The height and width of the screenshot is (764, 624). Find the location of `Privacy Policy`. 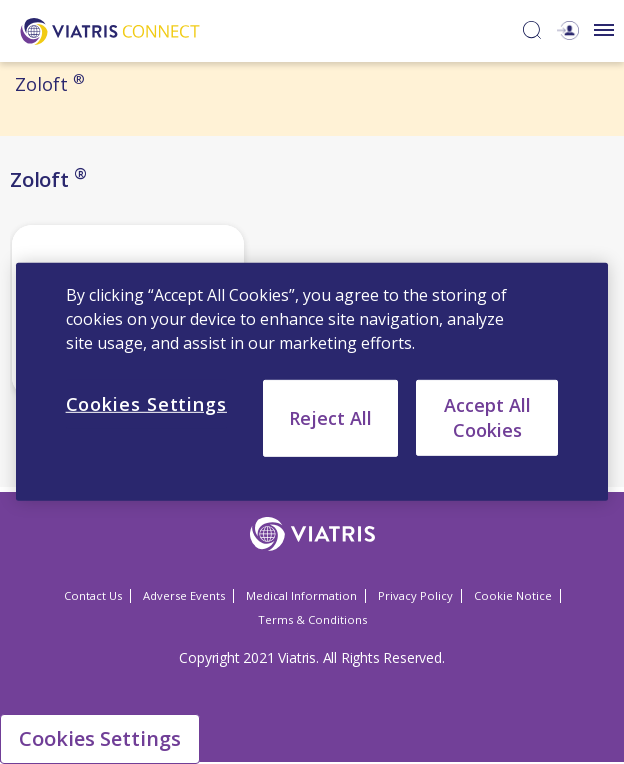

Privacy Policy is located at coordinates (415, 595).